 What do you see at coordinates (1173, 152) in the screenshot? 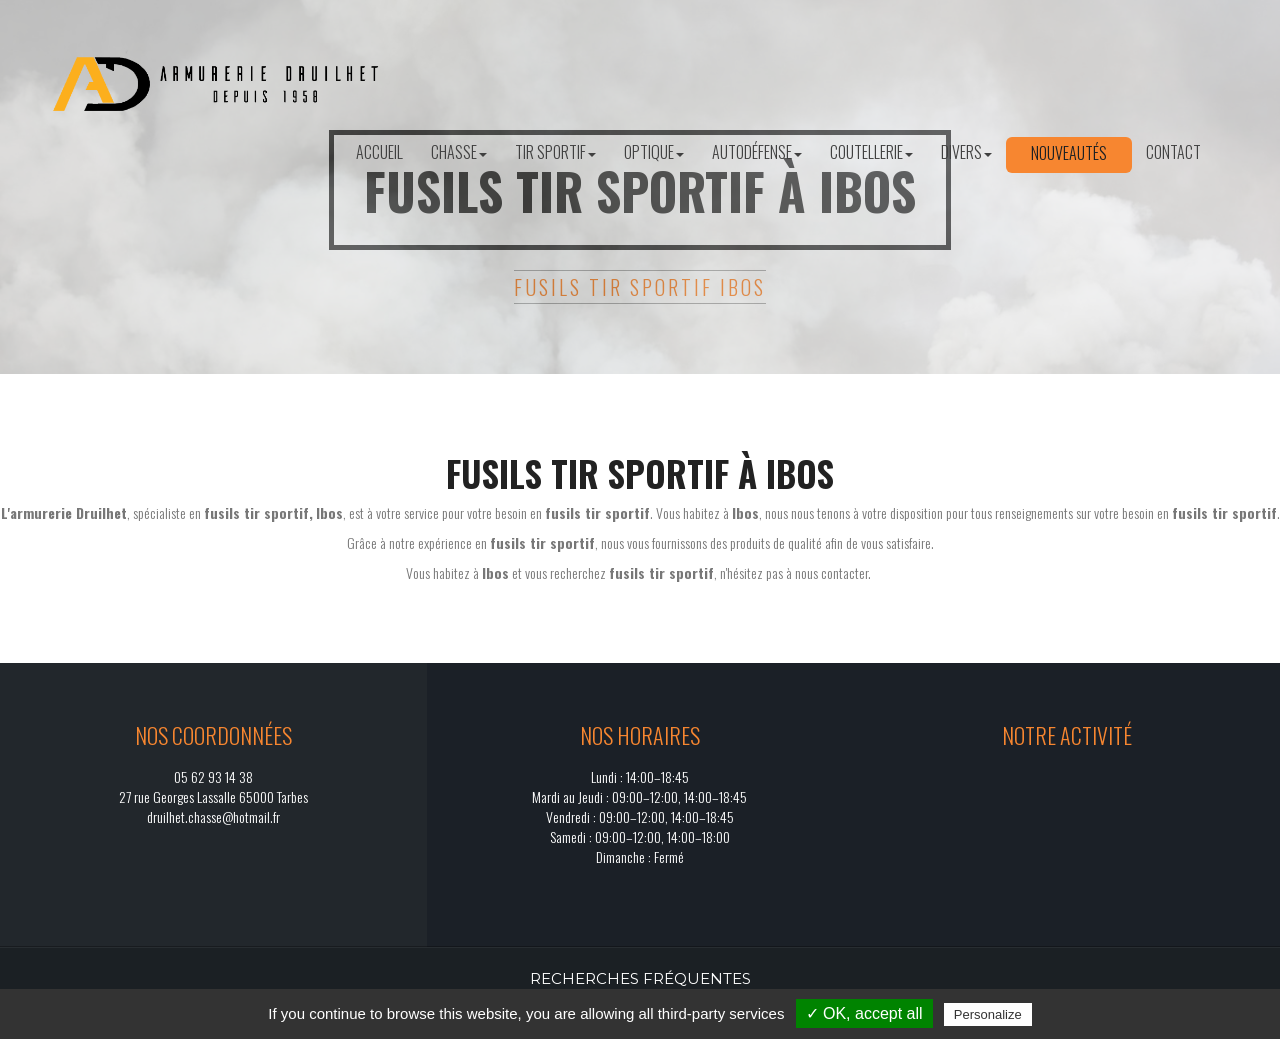
I see `Contact` at bounding box center [1173, 152].